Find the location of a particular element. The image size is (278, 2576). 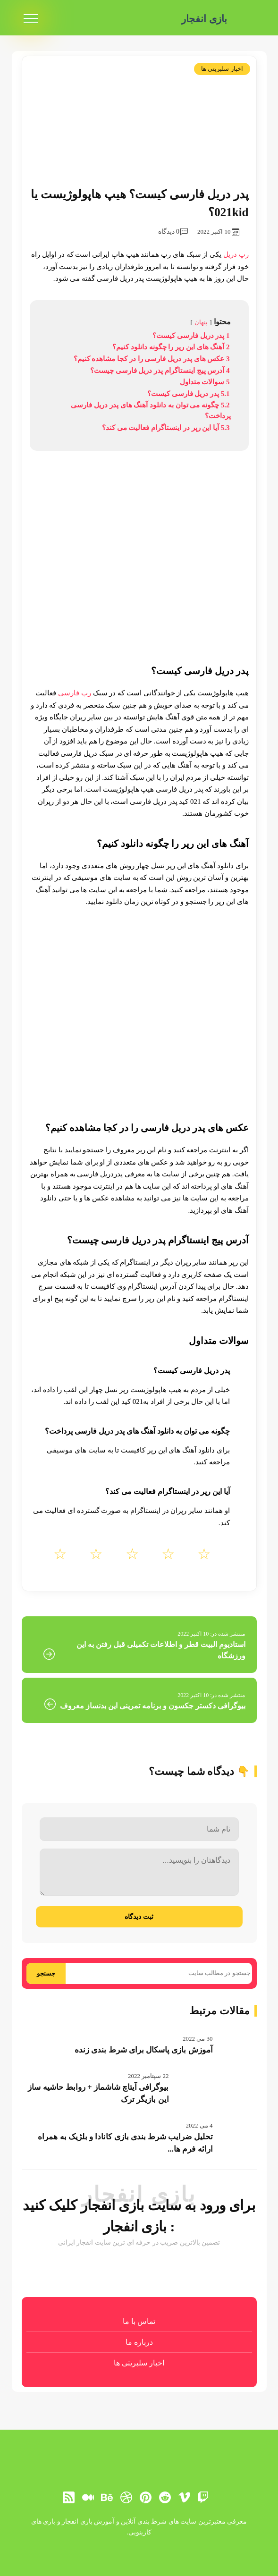

[توییچ] is located at coordinates (203, 2497).